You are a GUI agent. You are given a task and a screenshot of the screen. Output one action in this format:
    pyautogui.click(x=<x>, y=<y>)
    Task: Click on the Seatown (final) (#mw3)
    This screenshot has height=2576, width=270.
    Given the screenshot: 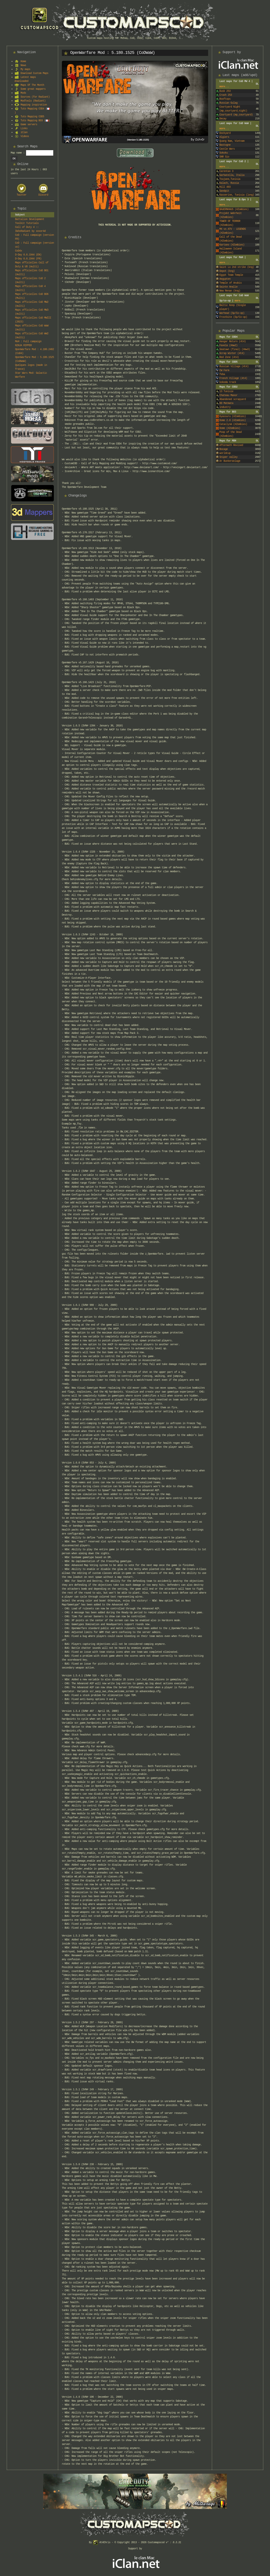 What is the action you would take?
    pyautogui.click(x=234, y=349)
    